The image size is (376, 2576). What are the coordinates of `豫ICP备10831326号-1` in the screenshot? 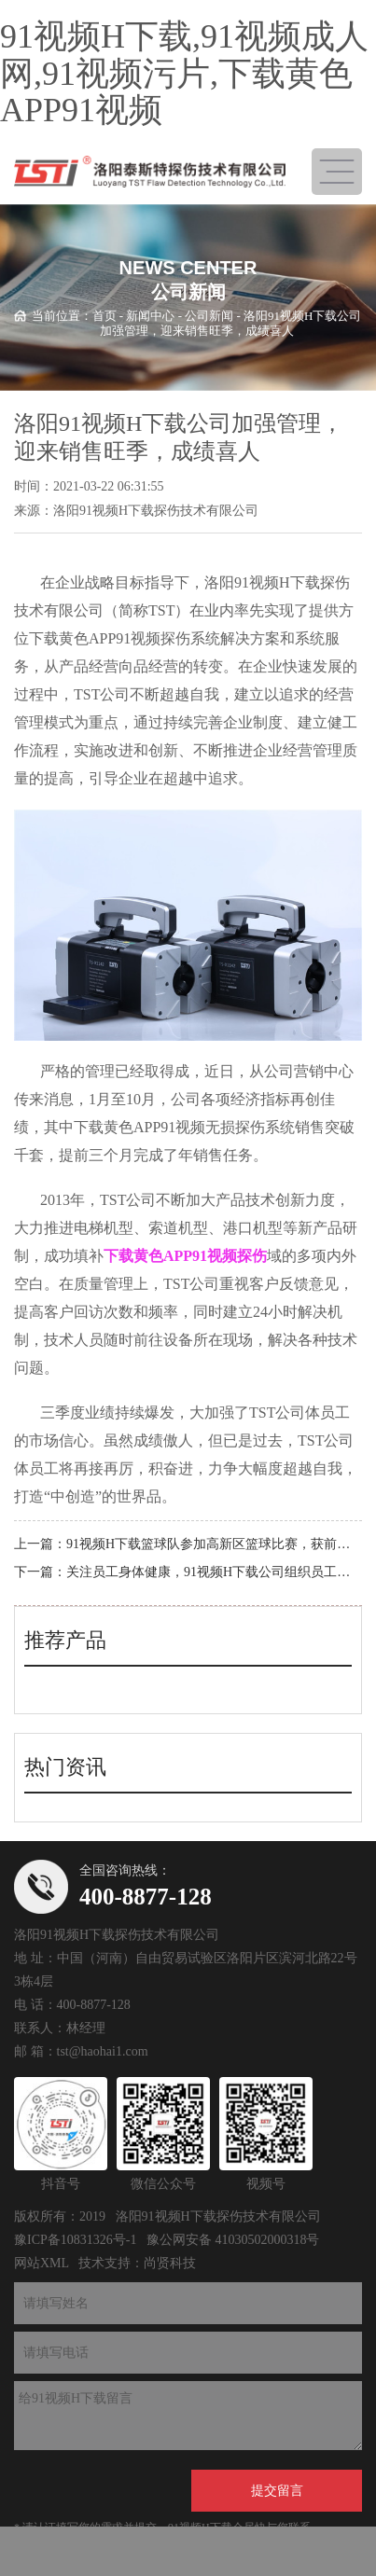 It's located at (75, 2240).